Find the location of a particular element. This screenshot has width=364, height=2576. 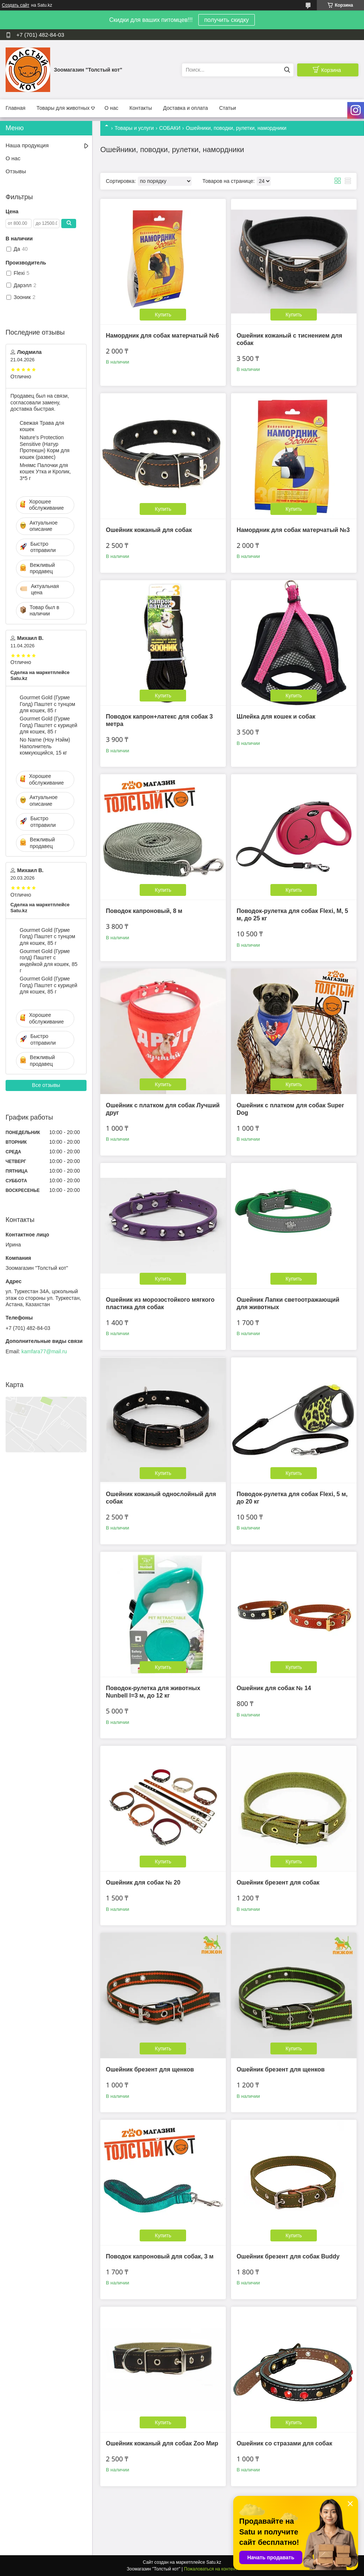

Ошейник брезент для собак Buddy is located at coordinates (288, 2256).